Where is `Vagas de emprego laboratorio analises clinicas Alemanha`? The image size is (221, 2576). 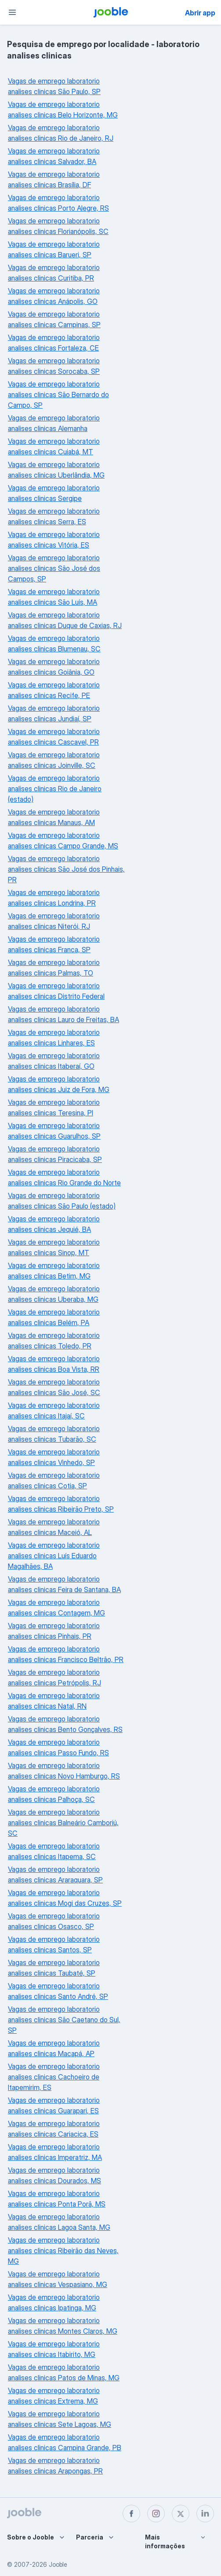 Vagas de emprego laboratorio analises clinicas Alemanha is located at coordinates (54, 423).